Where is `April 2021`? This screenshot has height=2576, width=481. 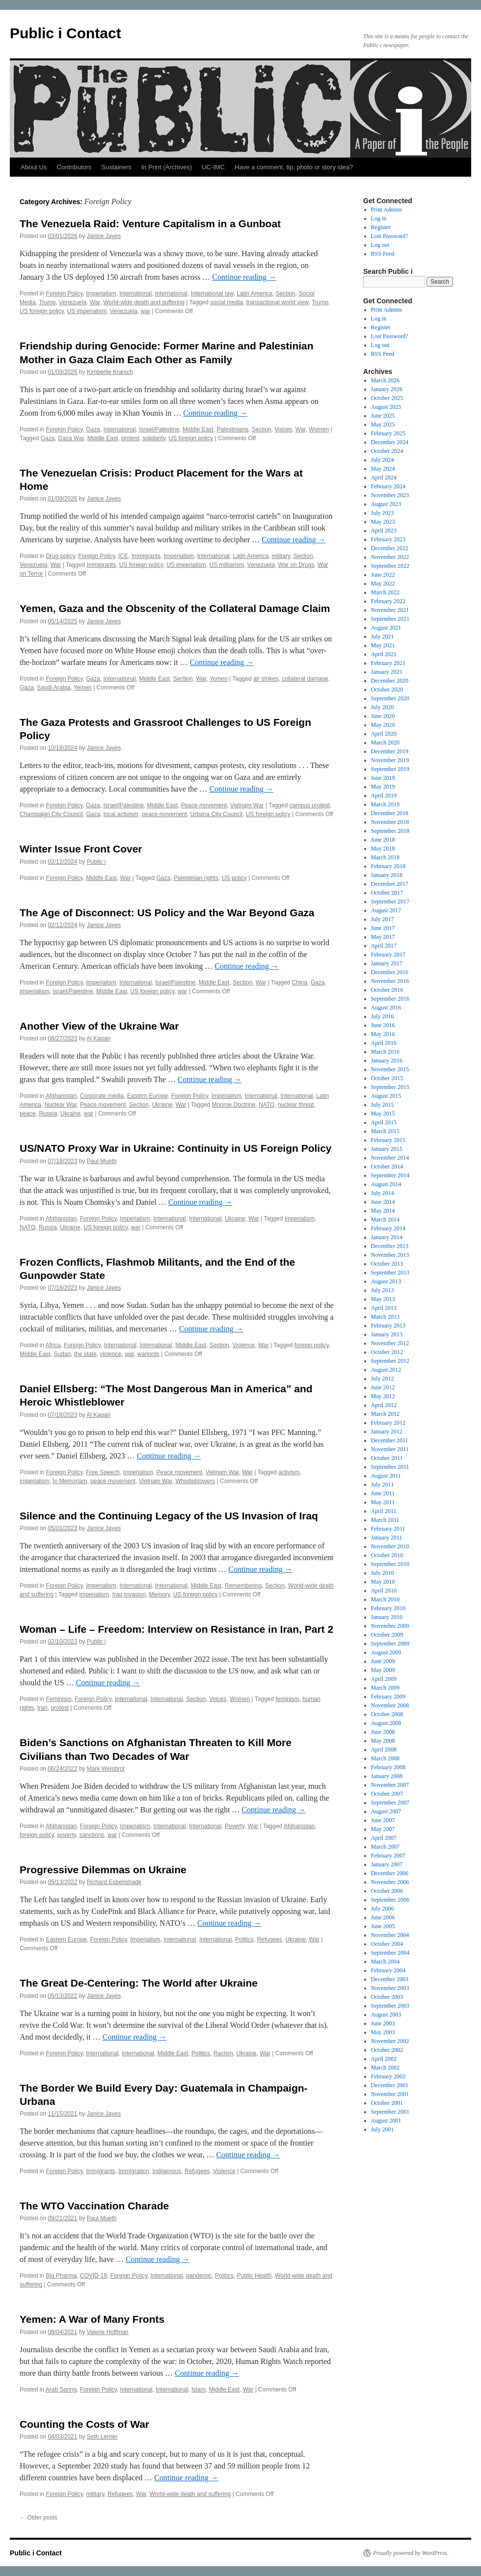
April 2021 is located at coordinates (384, 654).